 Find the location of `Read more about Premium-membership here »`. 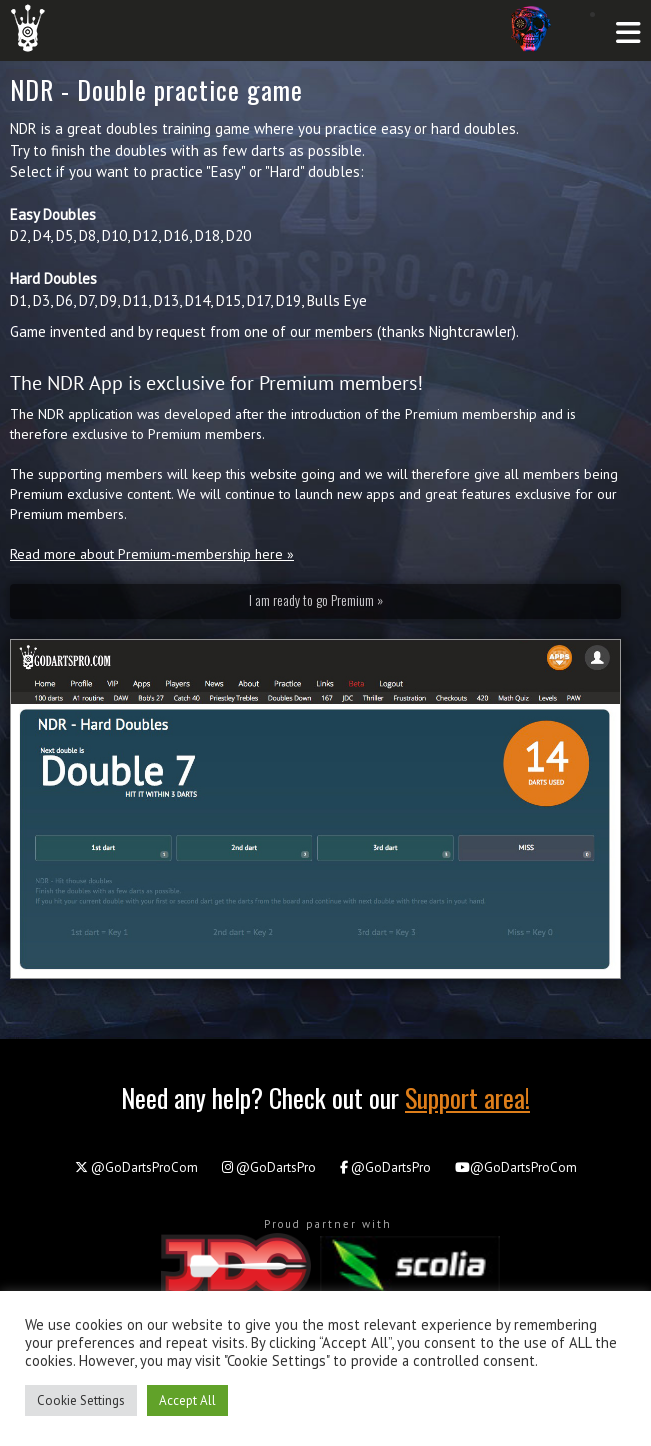

Read more about Premium-membership here » is located at coordinates (152, 554).